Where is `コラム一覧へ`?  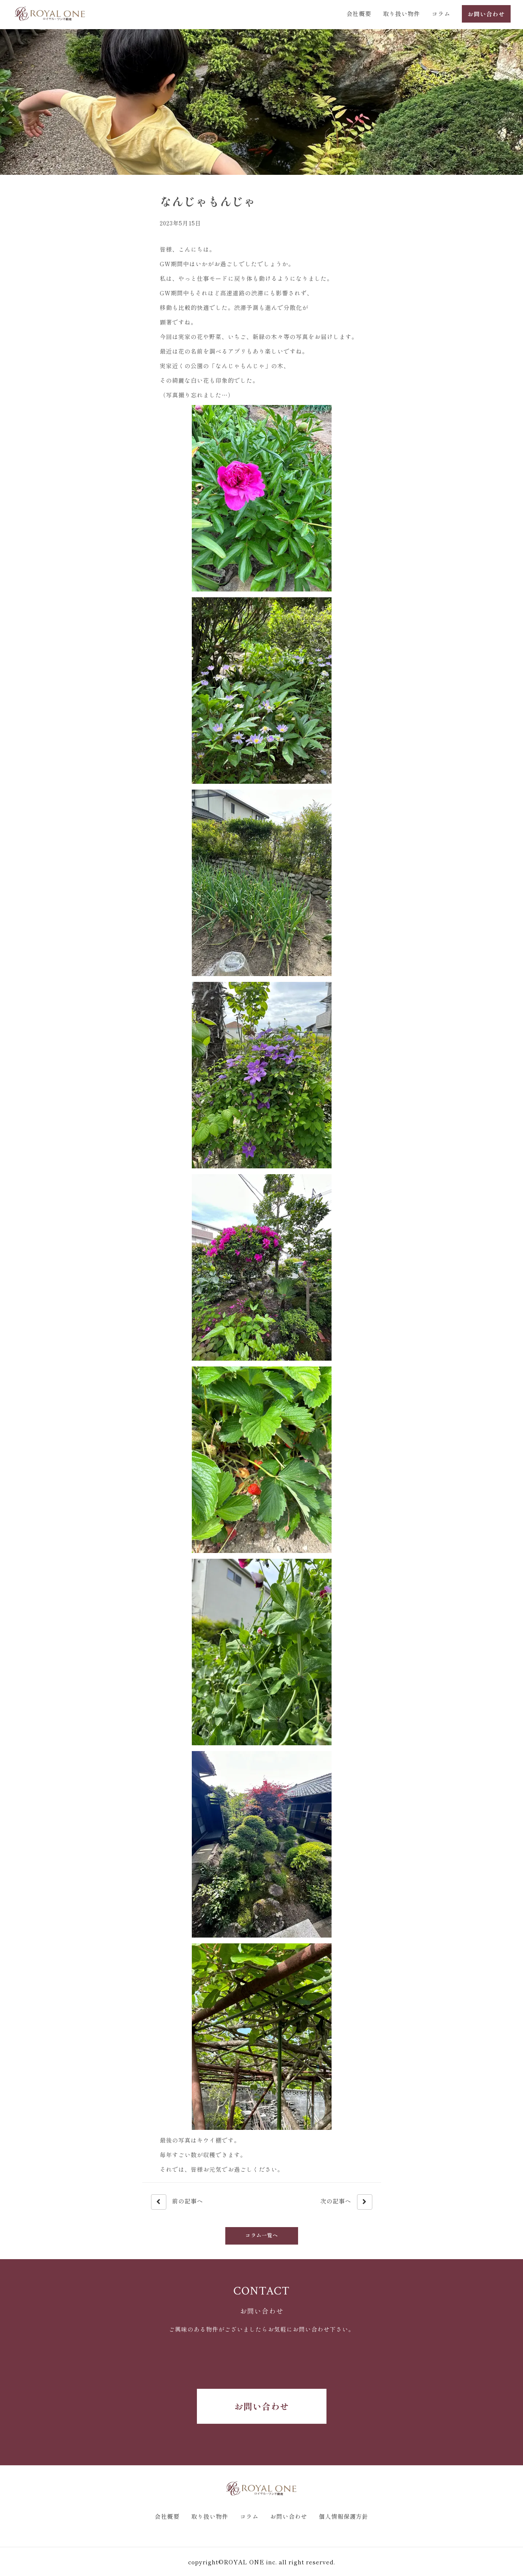 コラム一覧へ is located at coordinates (261, 2235).